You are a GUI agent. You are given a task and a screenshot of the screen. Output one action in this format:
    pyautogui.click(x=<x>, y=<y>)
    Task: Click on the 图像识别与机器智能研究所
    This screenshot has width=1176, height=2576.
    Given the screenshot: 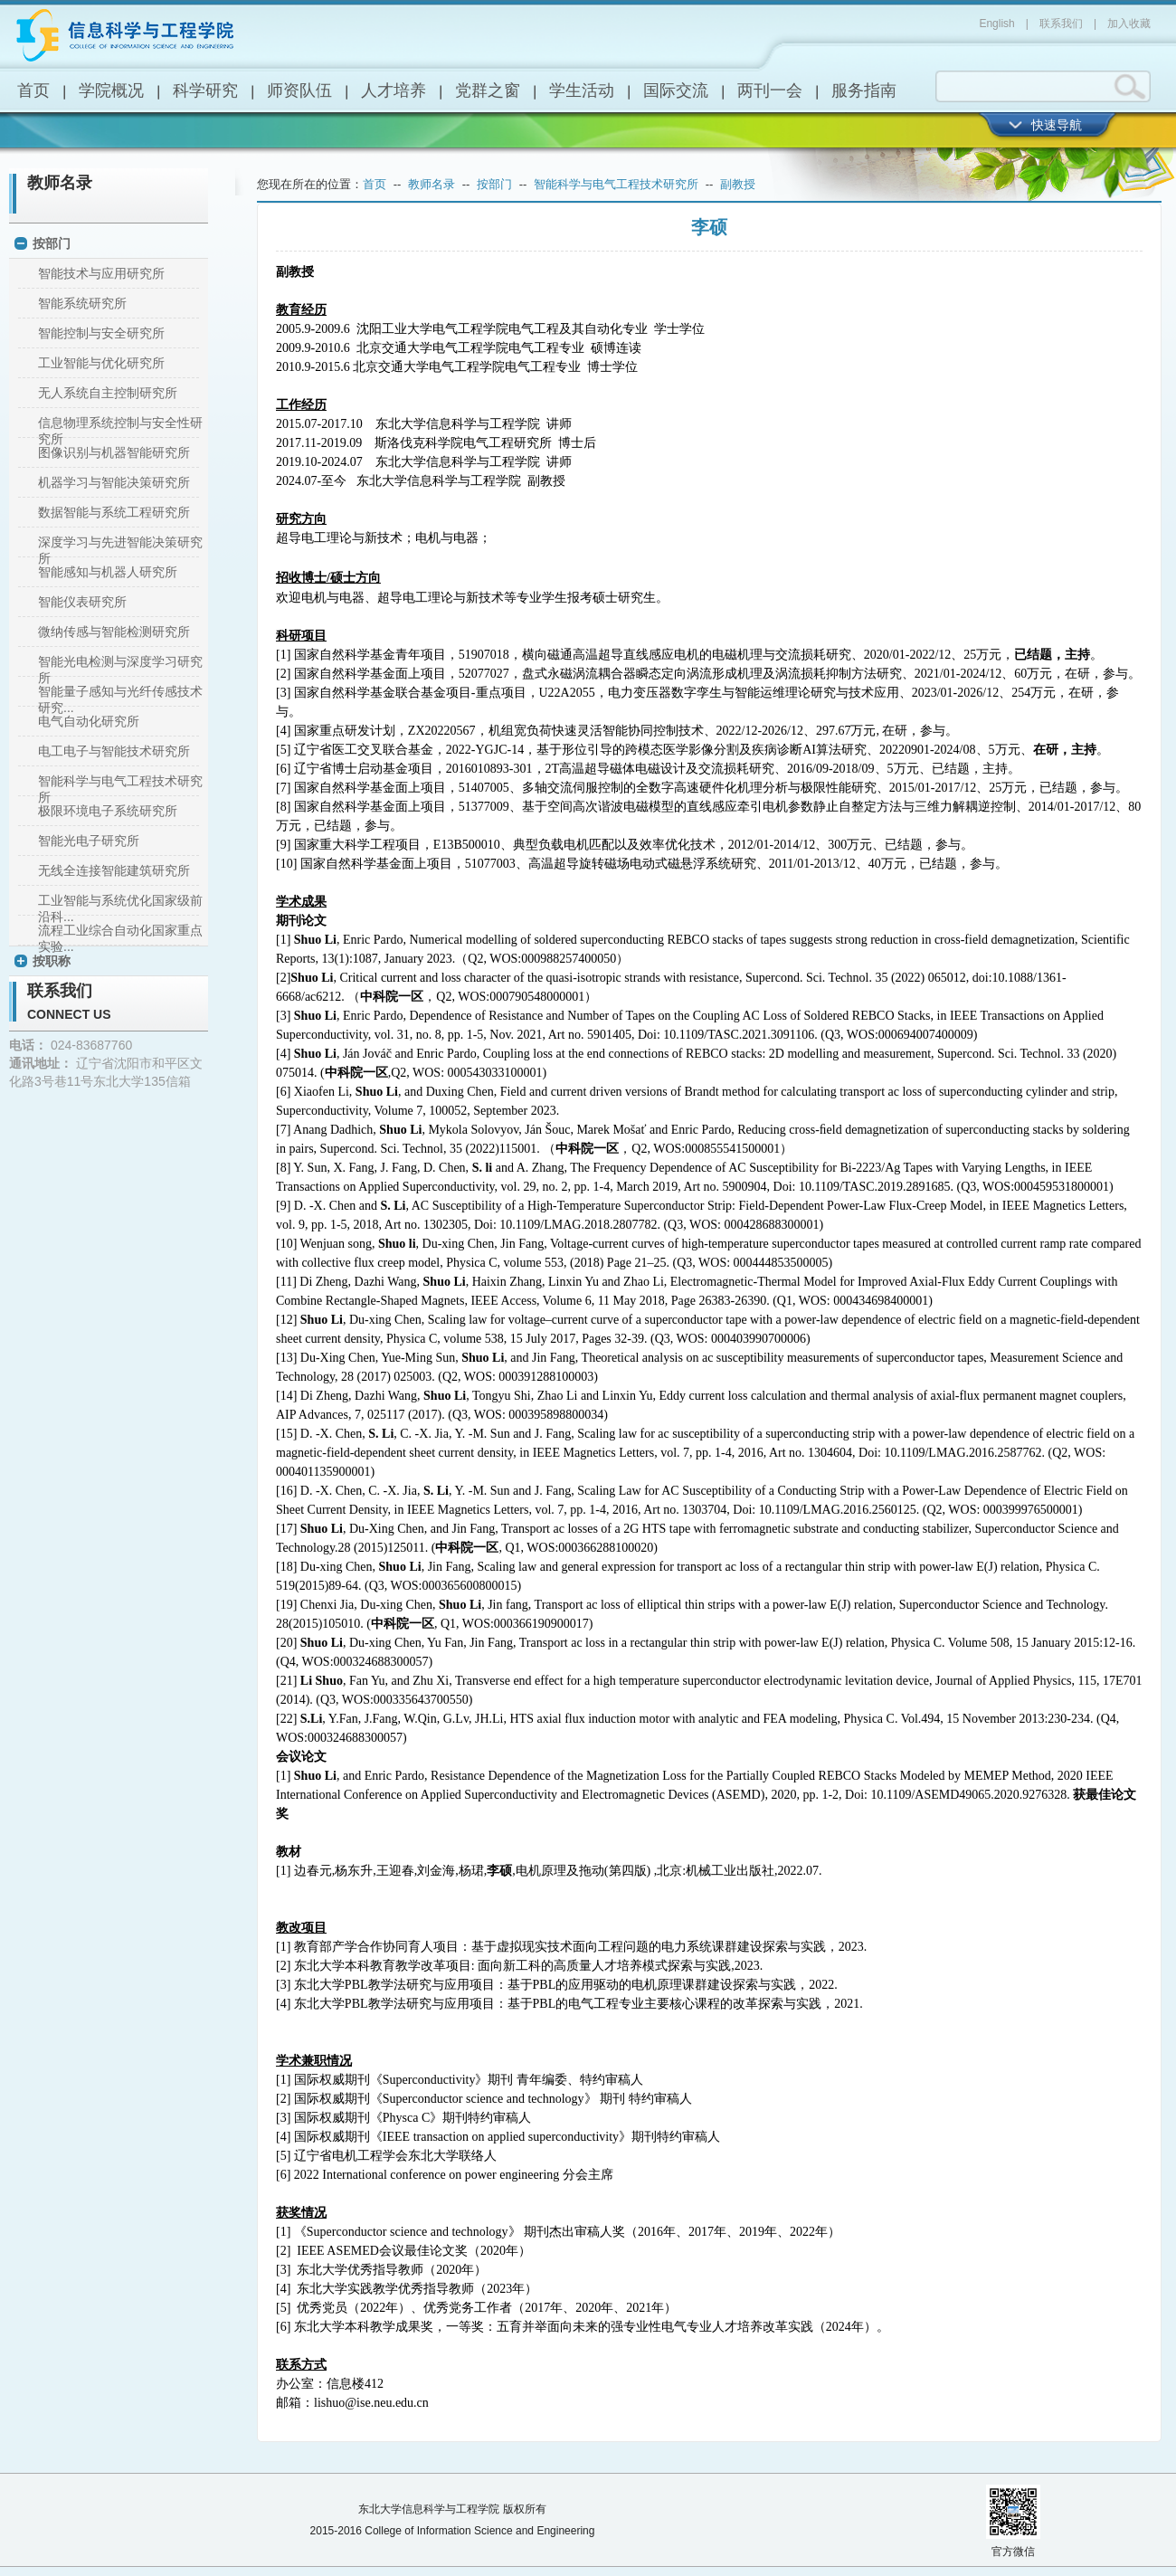 What is the action you would take?
    pyautogui.click(x=114, y=452)
    